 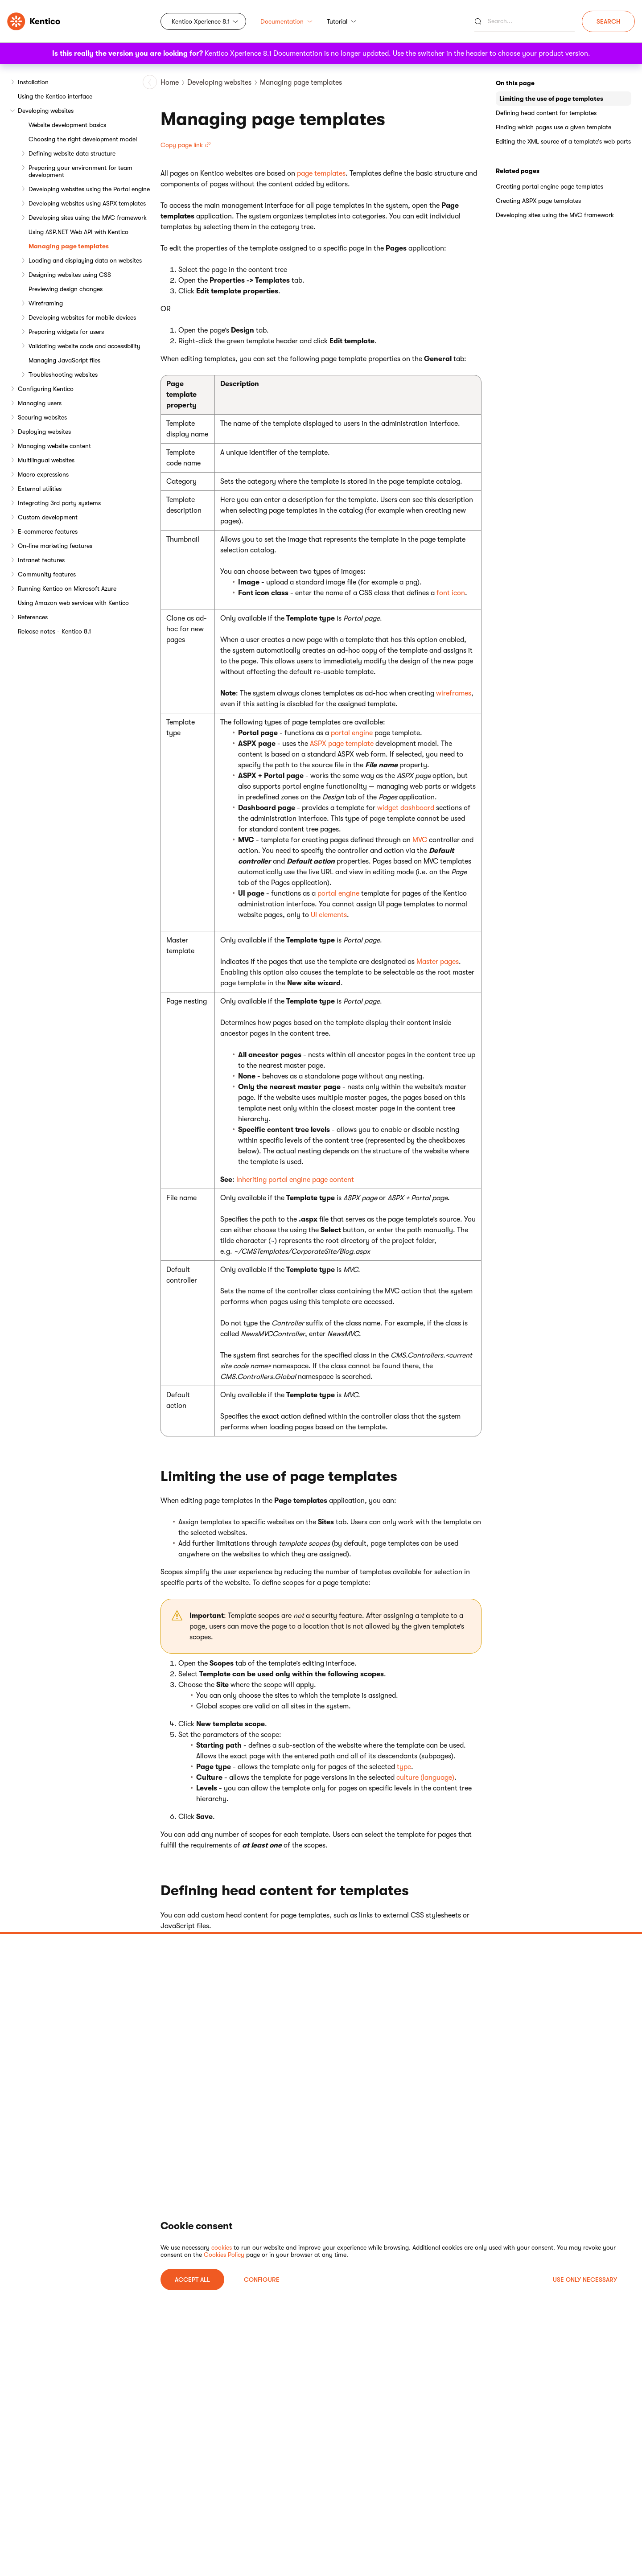 I want to click on [Search], so click(x=524, y=21).